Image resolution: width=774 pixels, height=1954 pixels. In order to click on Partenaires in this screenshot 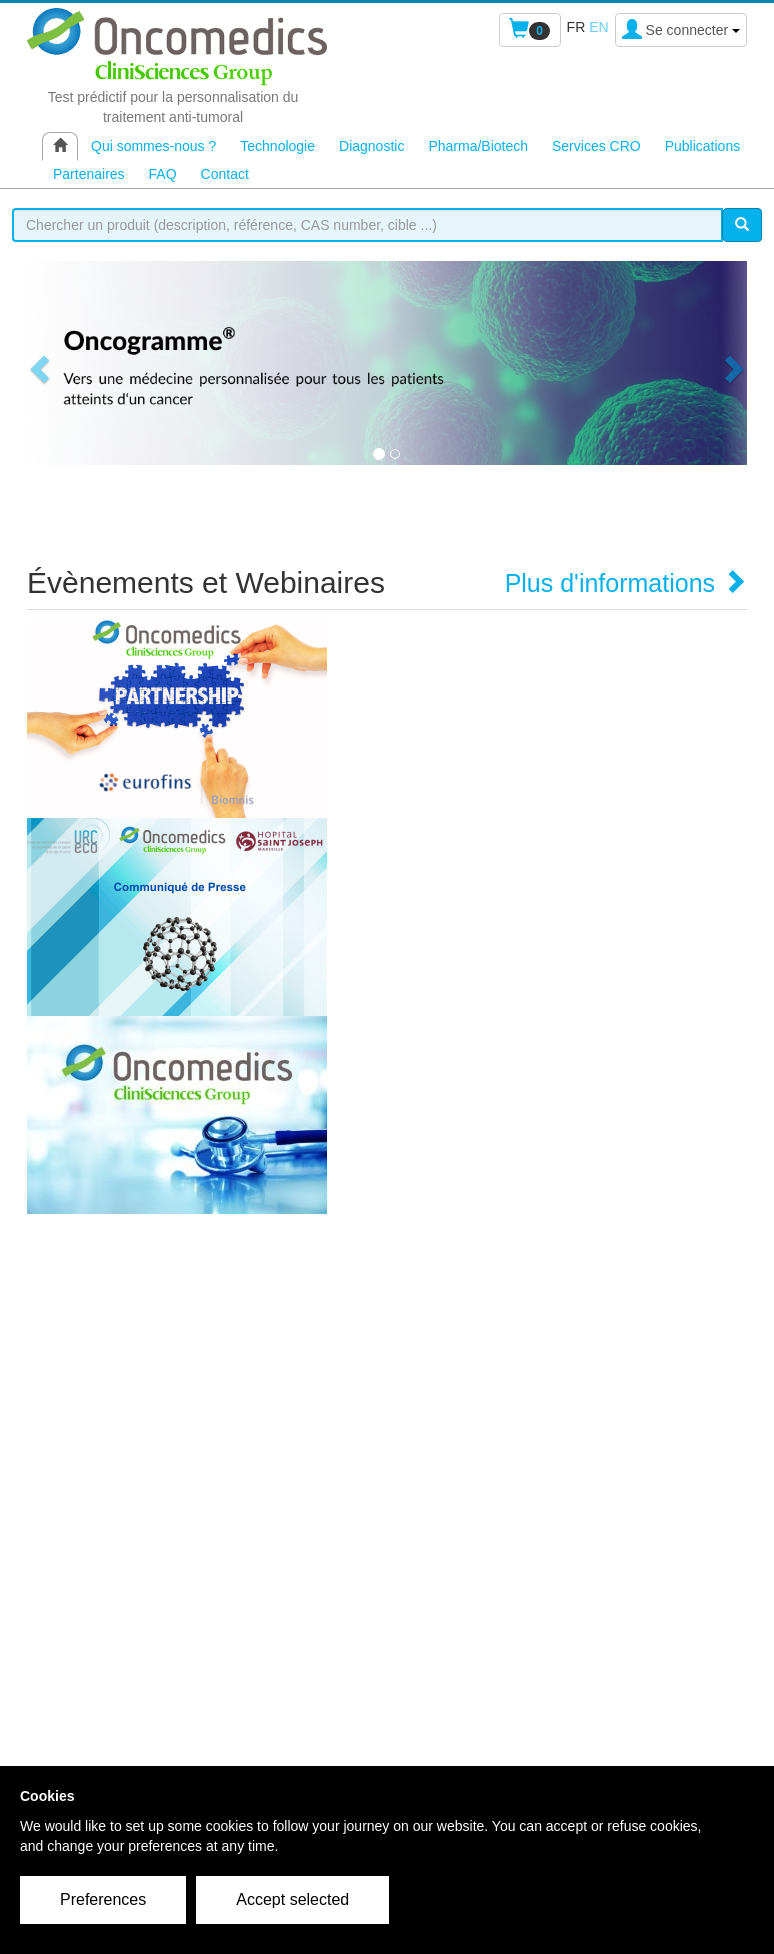, I will do `click(89, 174)`.